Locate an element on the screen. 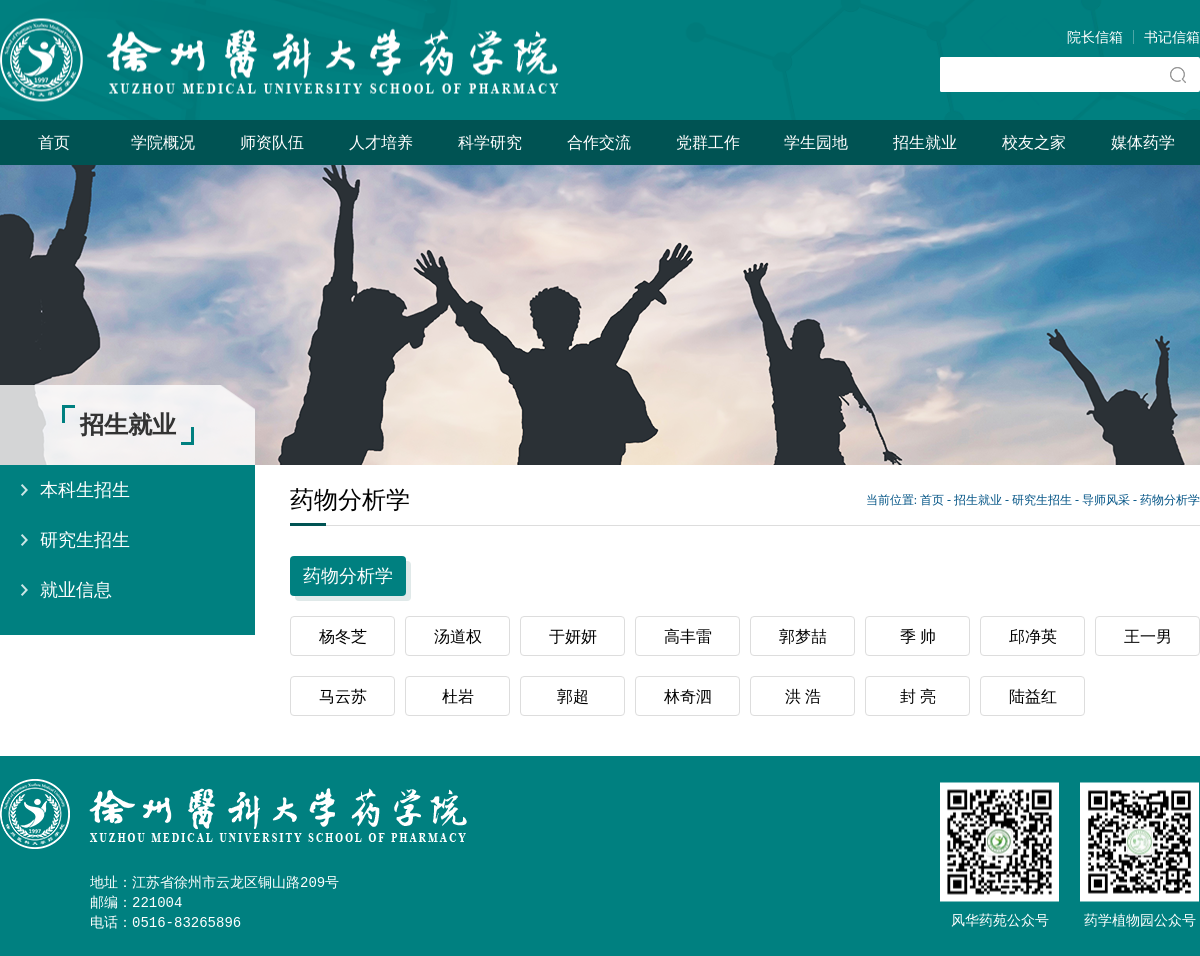 This screenshot has height=956, width=1200. 汤道权 is located at coordinates (458, 636).